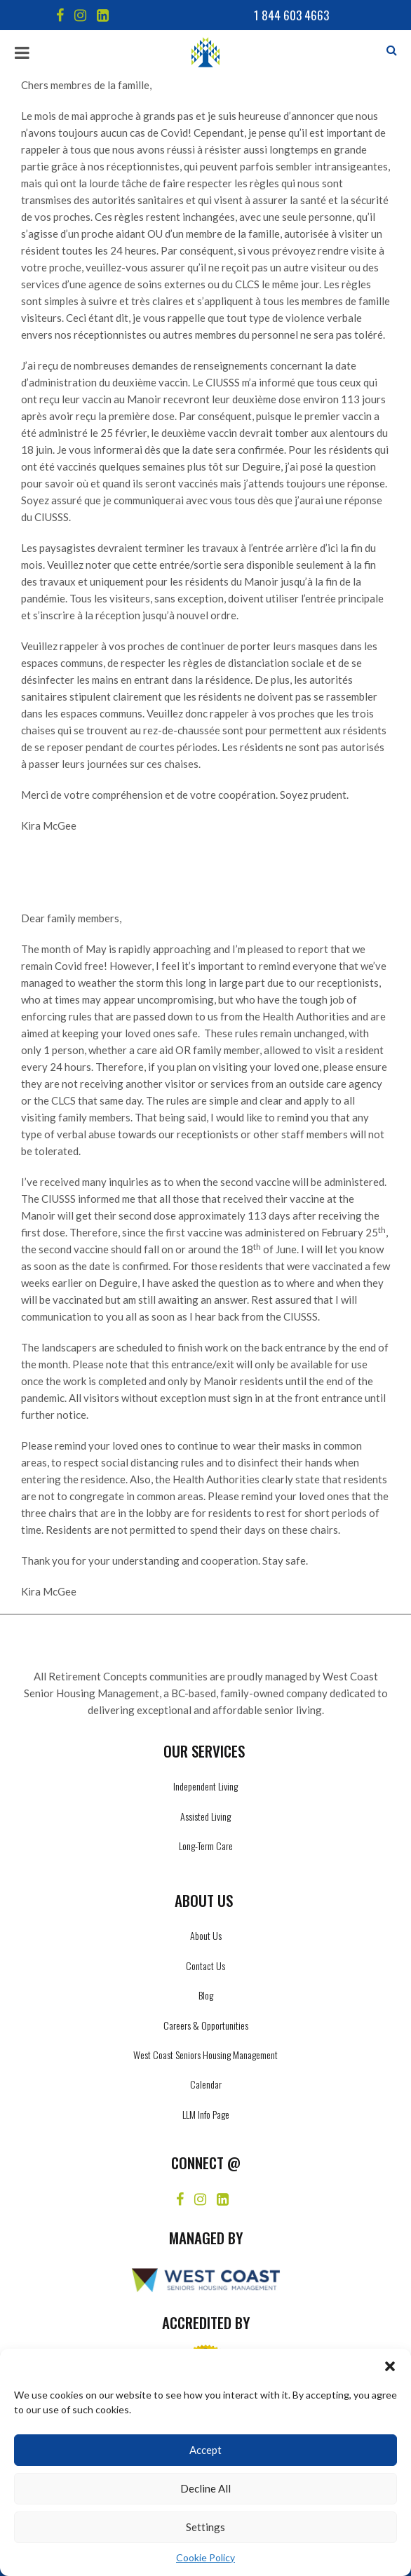  What do you see at coordinates (206, 1845) in the screenshot?
I see `Long-Term Care` at bounding box center [206, 1845].